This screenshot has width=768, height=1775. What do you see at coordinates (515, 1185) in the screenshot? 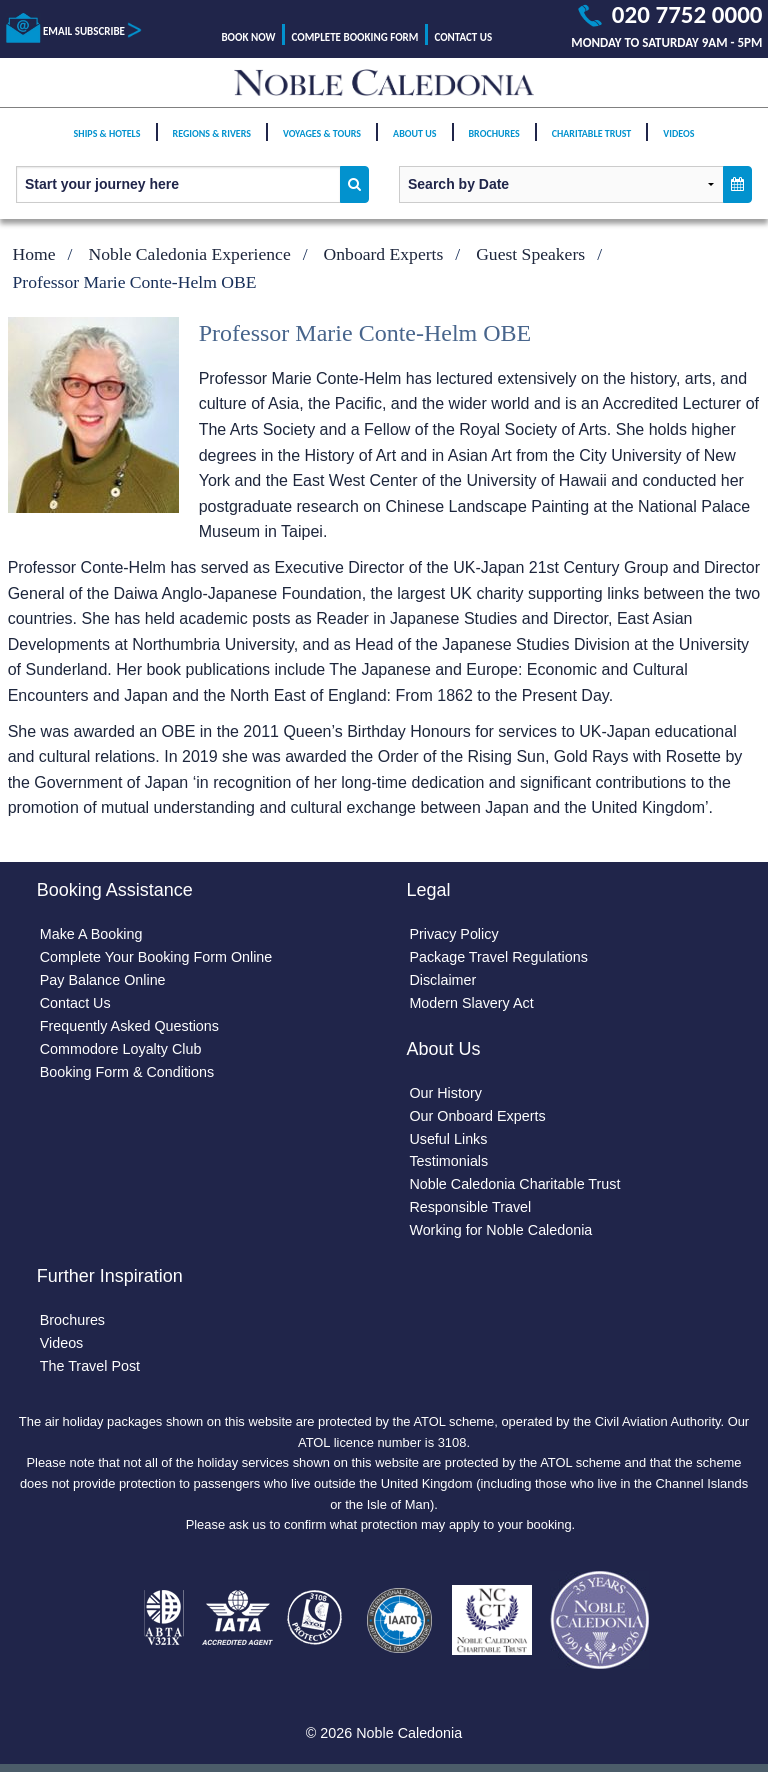
I see `Noble Caledonia Charitable Trust` at bounding box center [515, 1185].